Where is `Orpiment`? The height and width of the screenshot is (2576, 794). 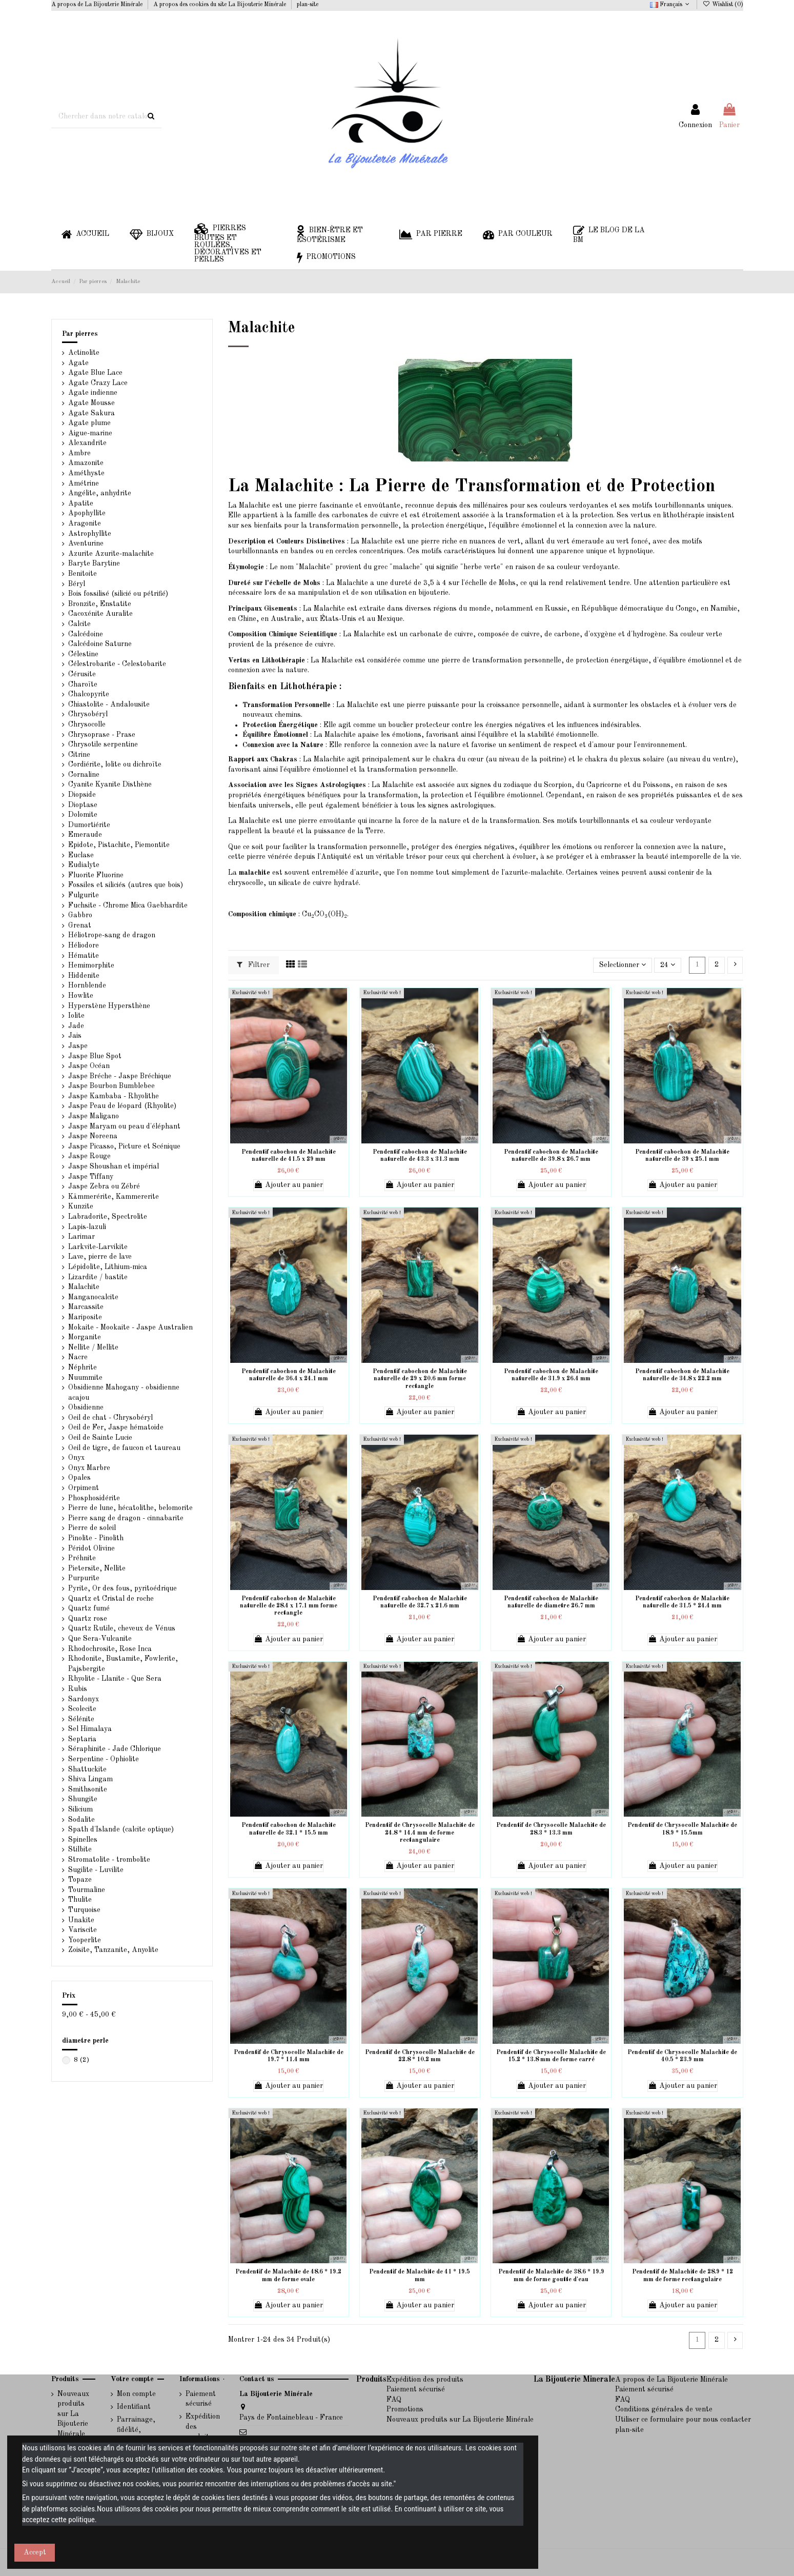
Orpiment is located at coordinates (83, 1488).